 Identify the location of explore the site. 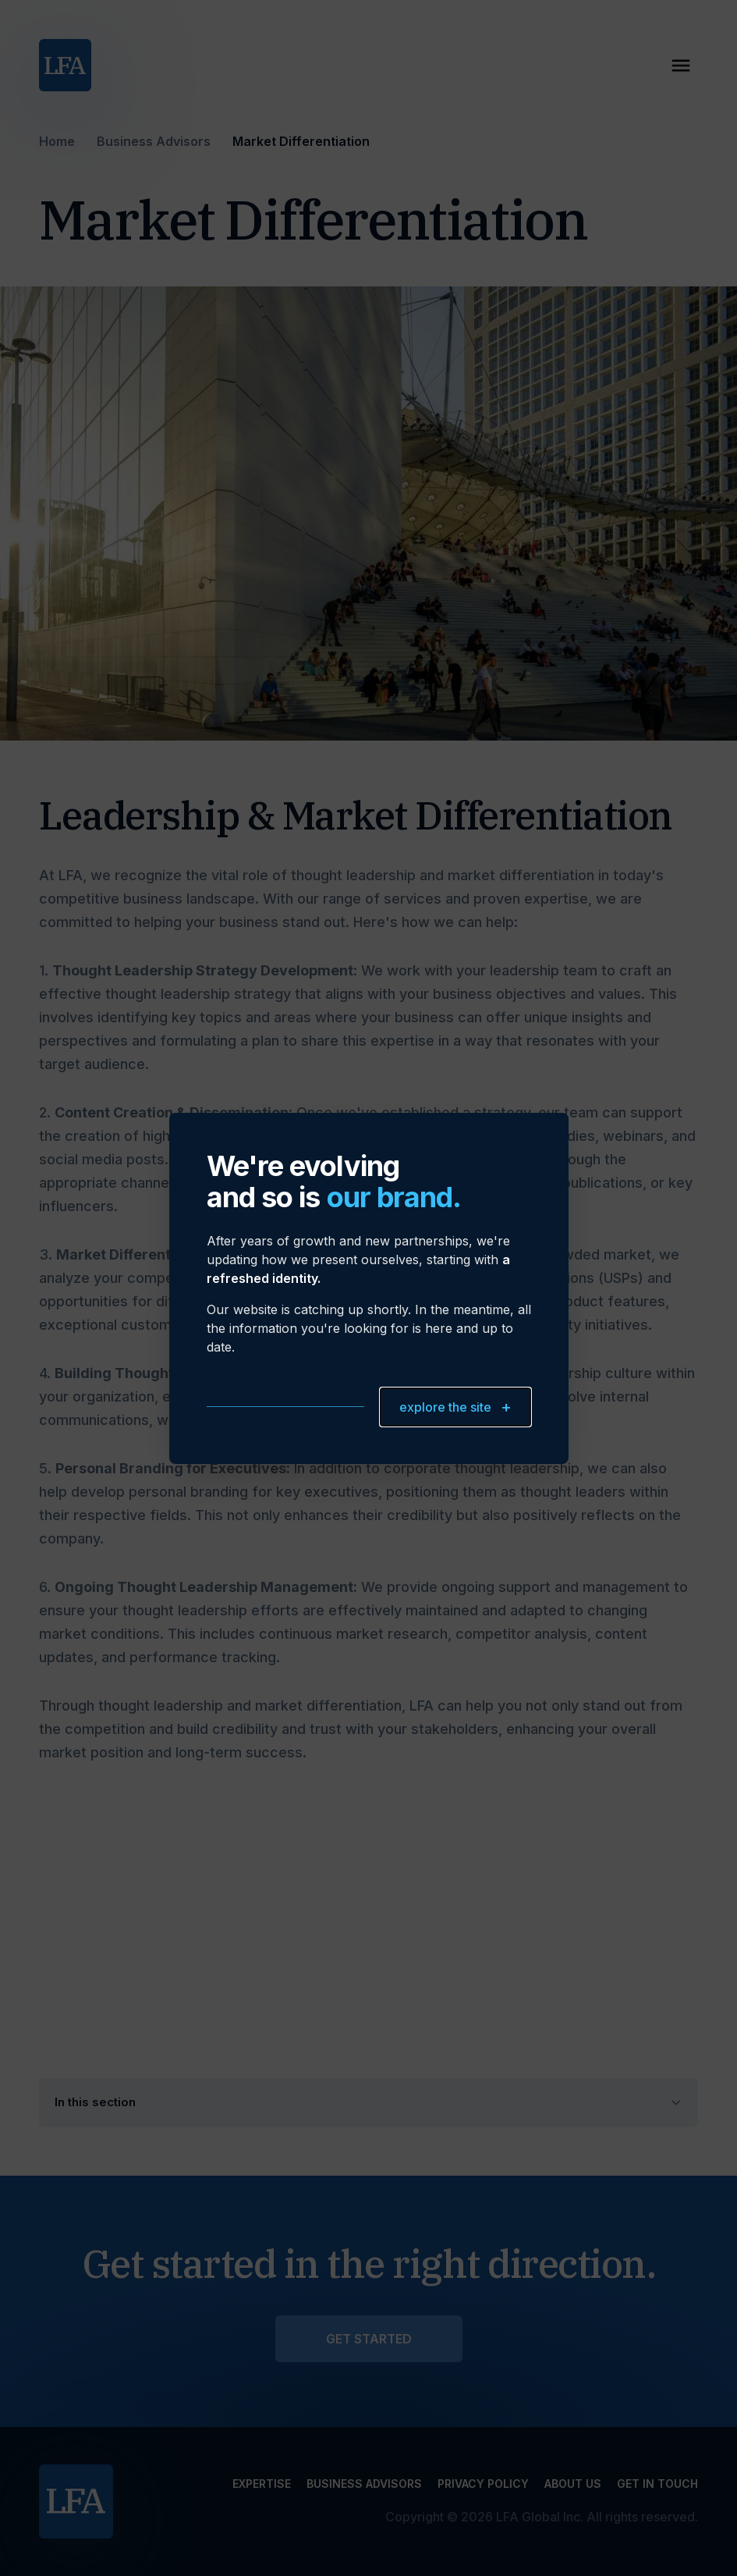
(455, 1407).